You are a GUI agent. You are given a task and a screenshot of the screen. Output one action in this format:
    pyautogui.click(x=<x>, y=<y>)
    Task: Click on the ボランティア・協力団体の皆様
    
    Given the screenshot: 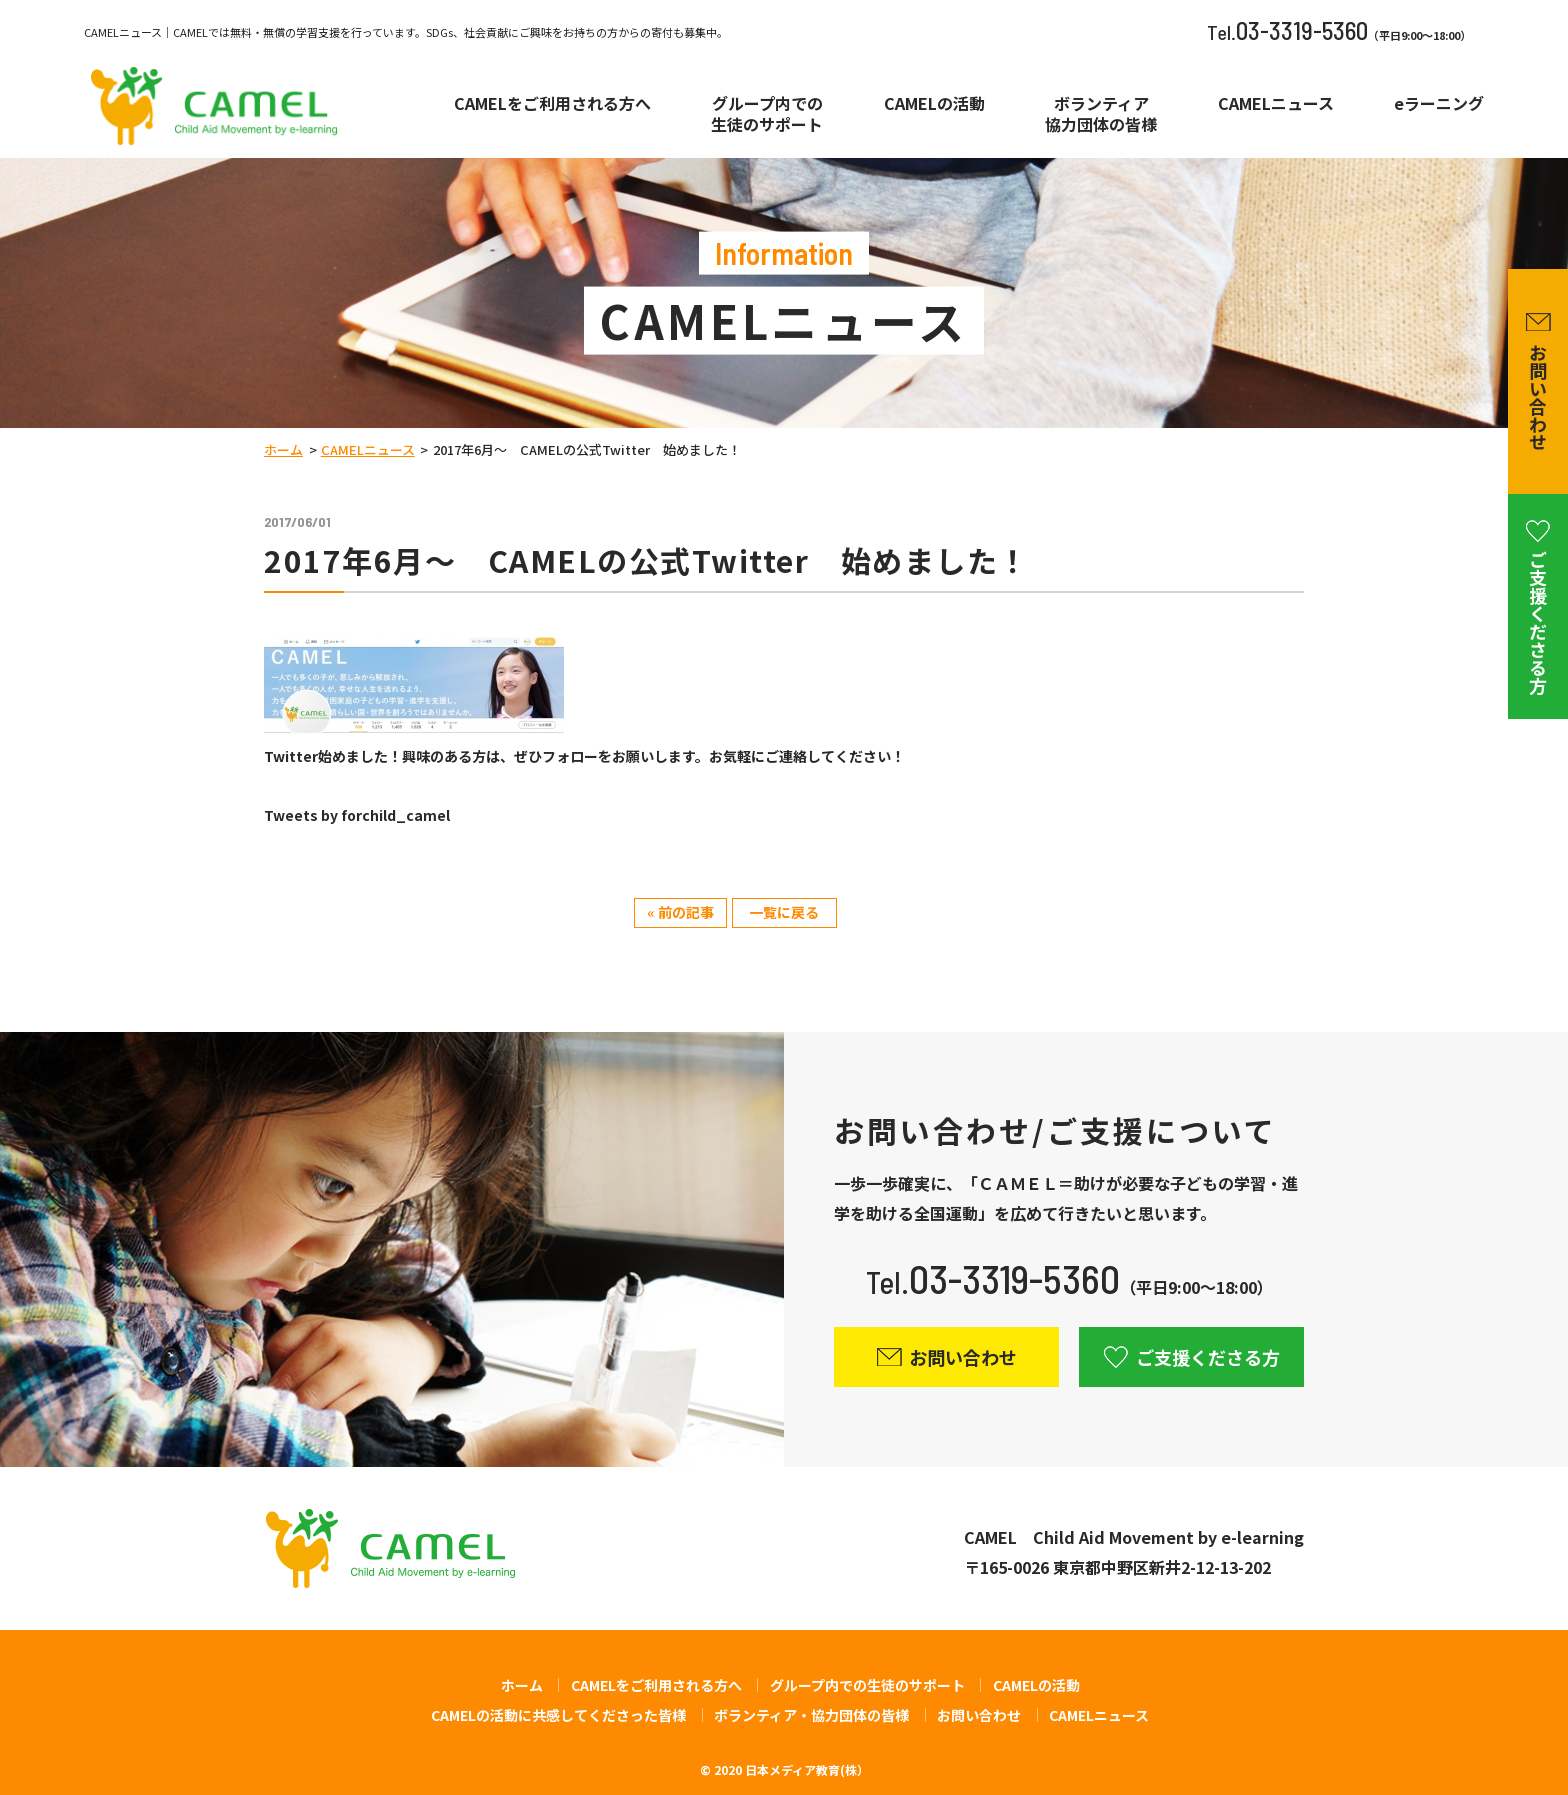 What is the action you would take?
    pyautogui.click(x=811, y=1715)
    